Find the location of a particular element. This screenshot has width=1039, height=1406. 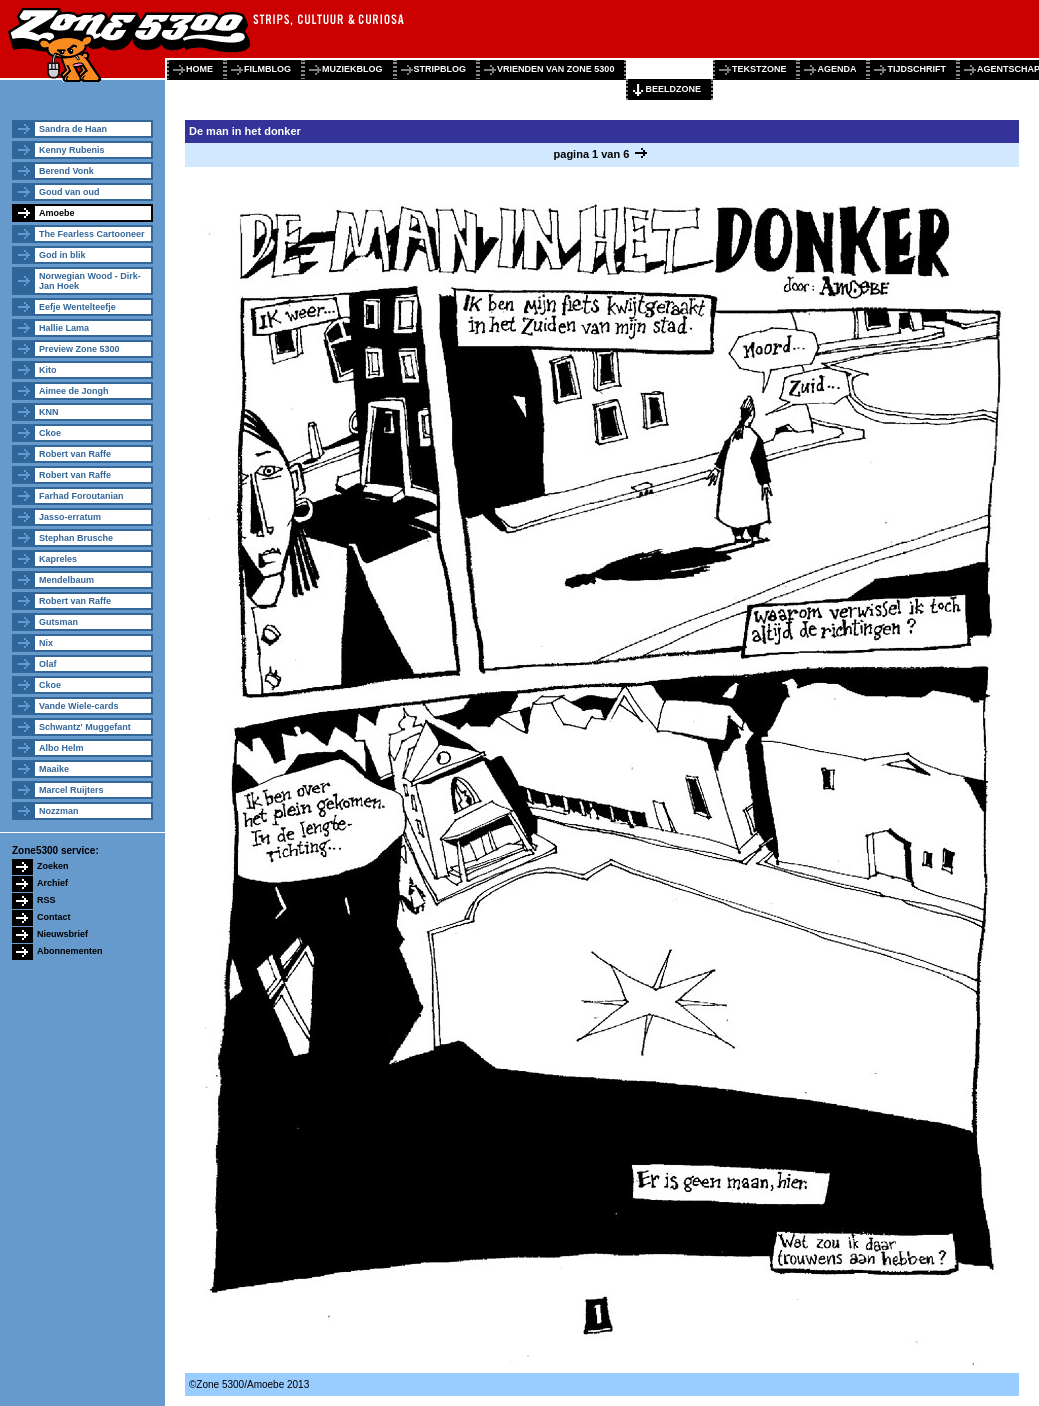

Abonnementen is located at coordinates (70, 951).